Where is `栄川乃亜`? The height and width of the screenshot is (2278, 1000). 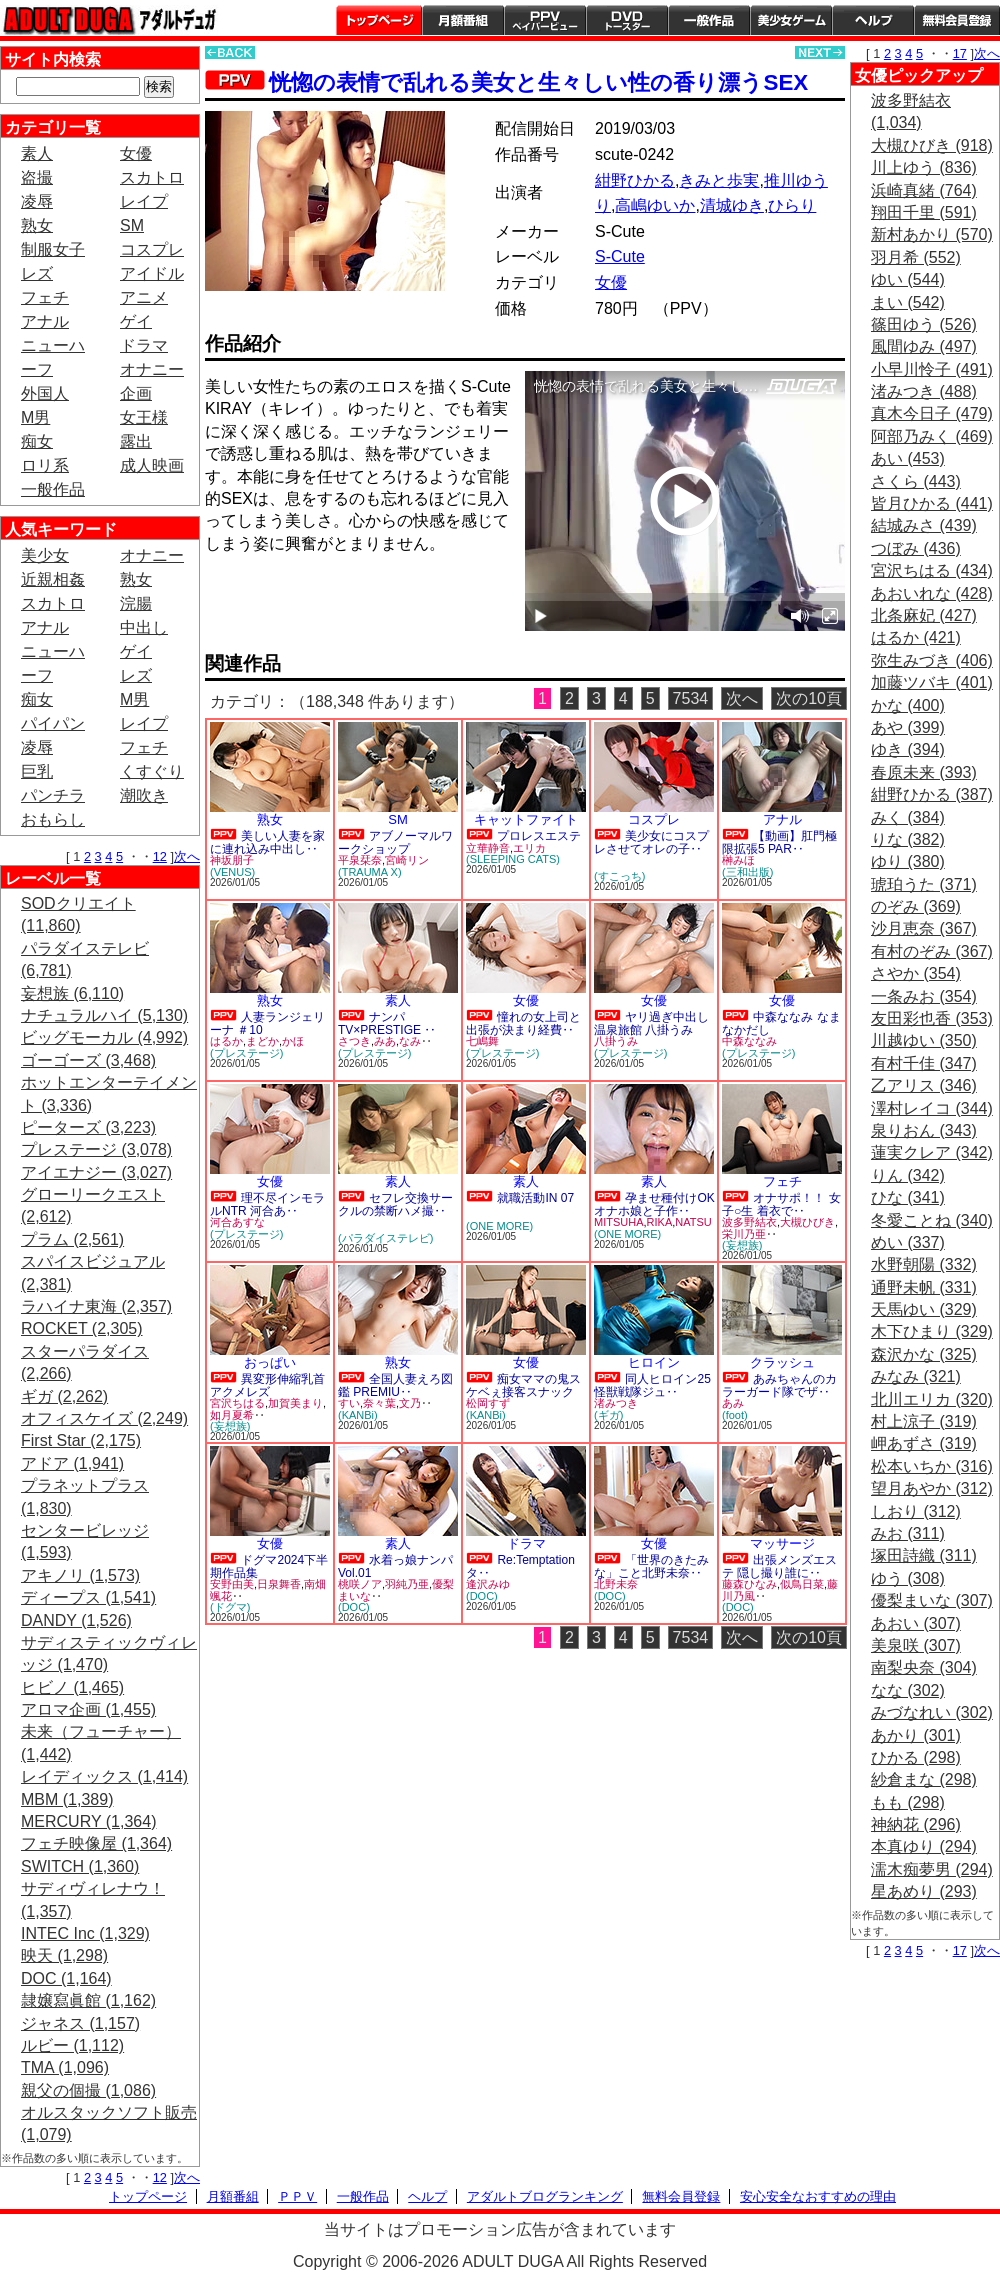 栄川乃亜 is located at coordinates (744, 1234).